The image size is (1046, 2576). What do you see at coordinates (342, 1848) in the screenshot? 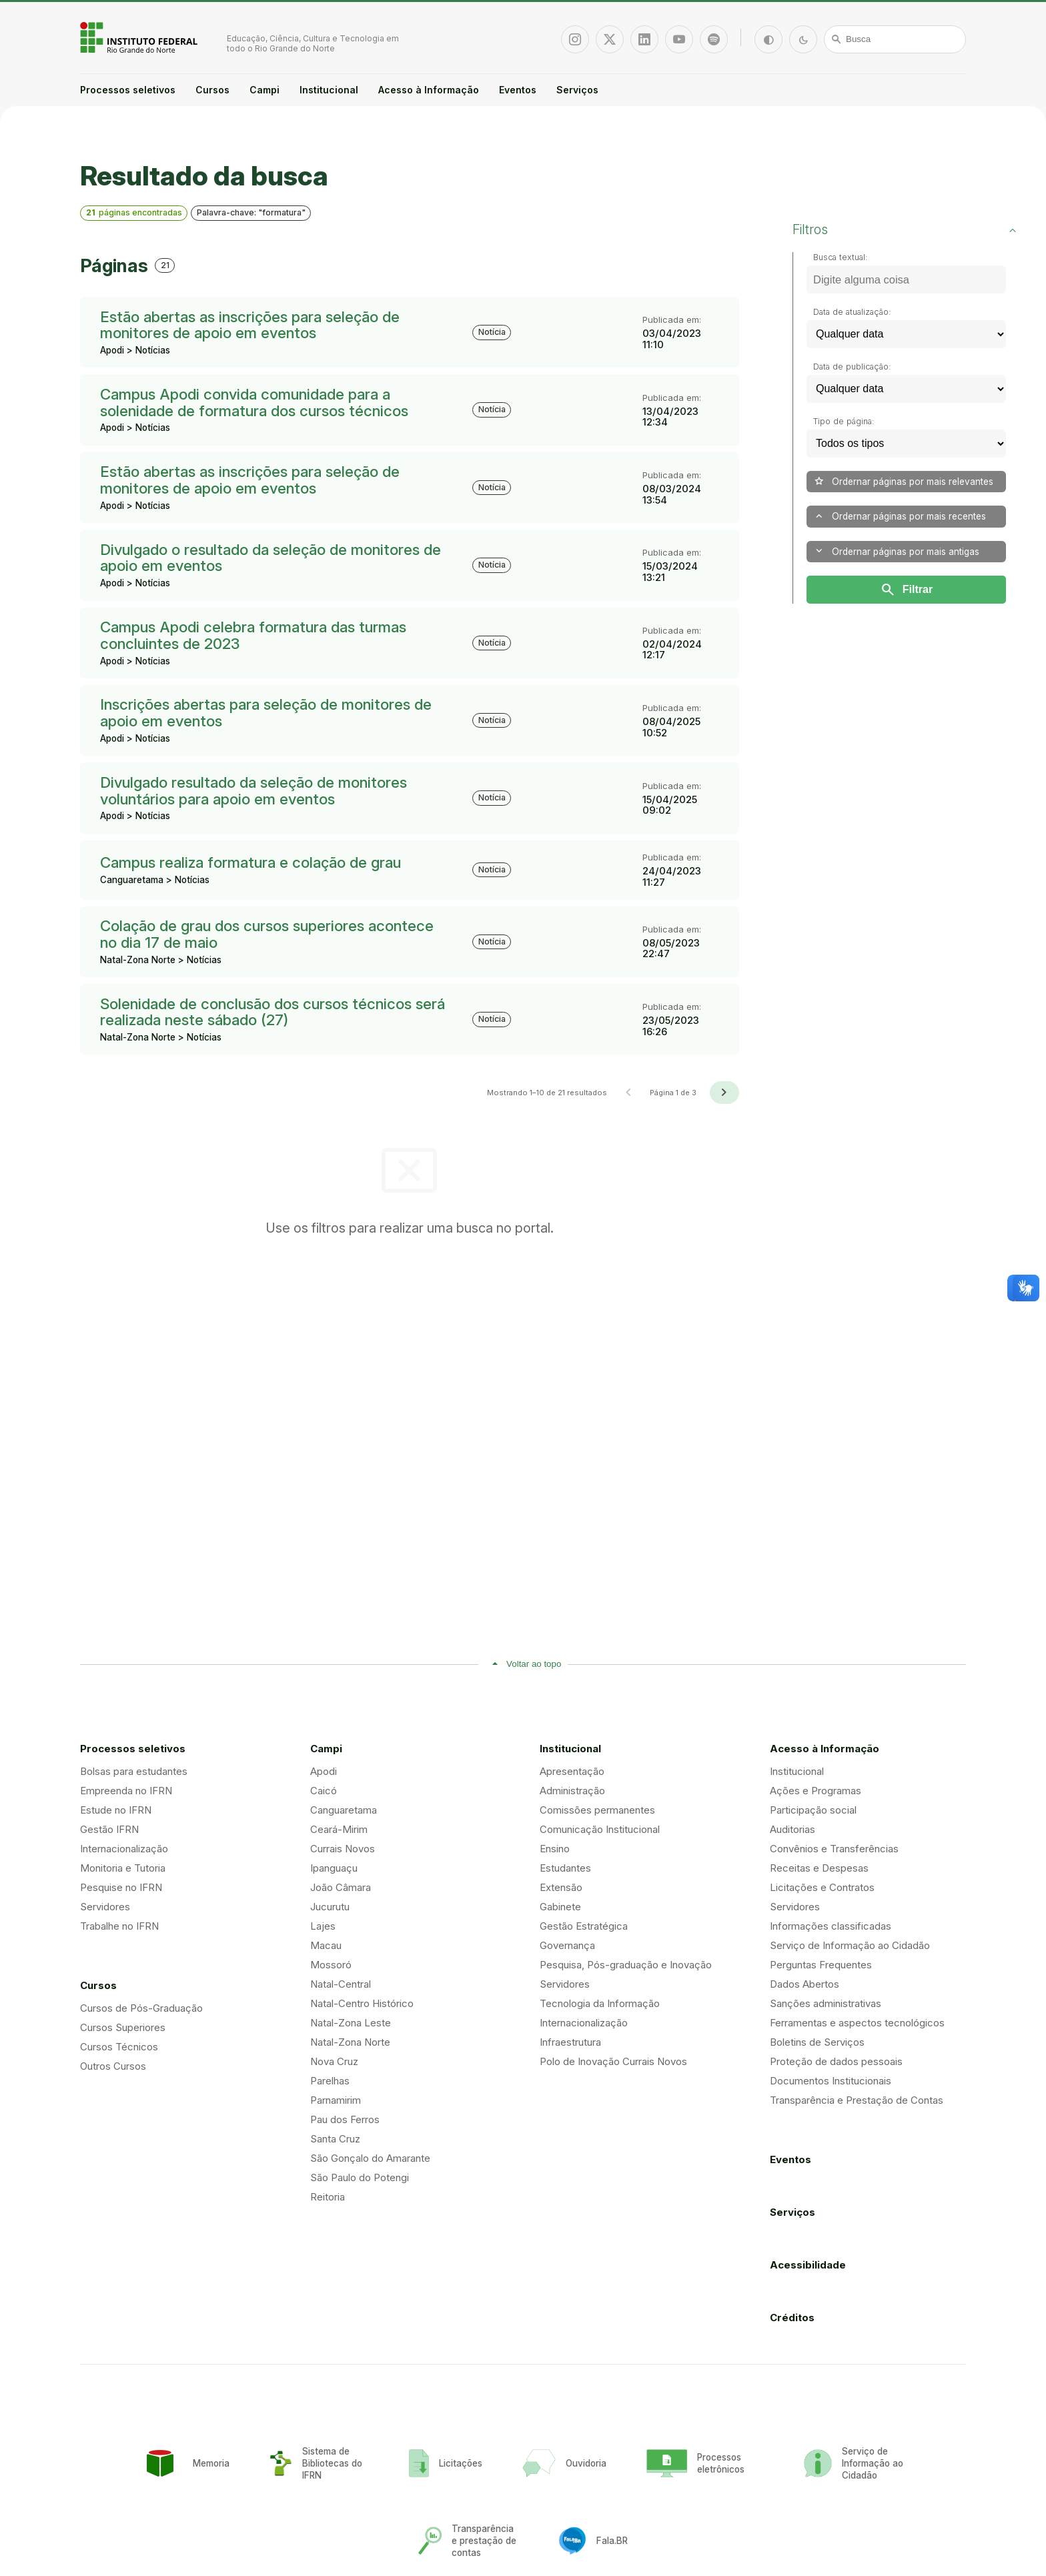
I see `Currais Novos` at bounding box center [342, 1848].